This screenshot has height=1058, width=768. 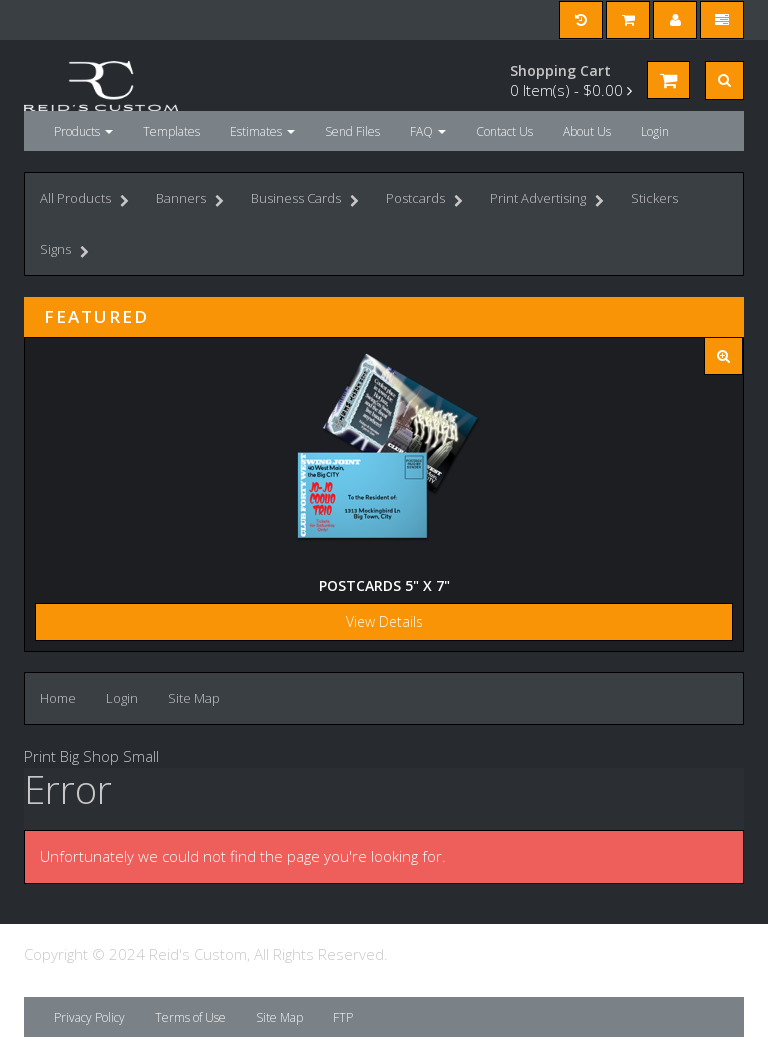 I want to click on Contact Us, so click(x=504, y=131).